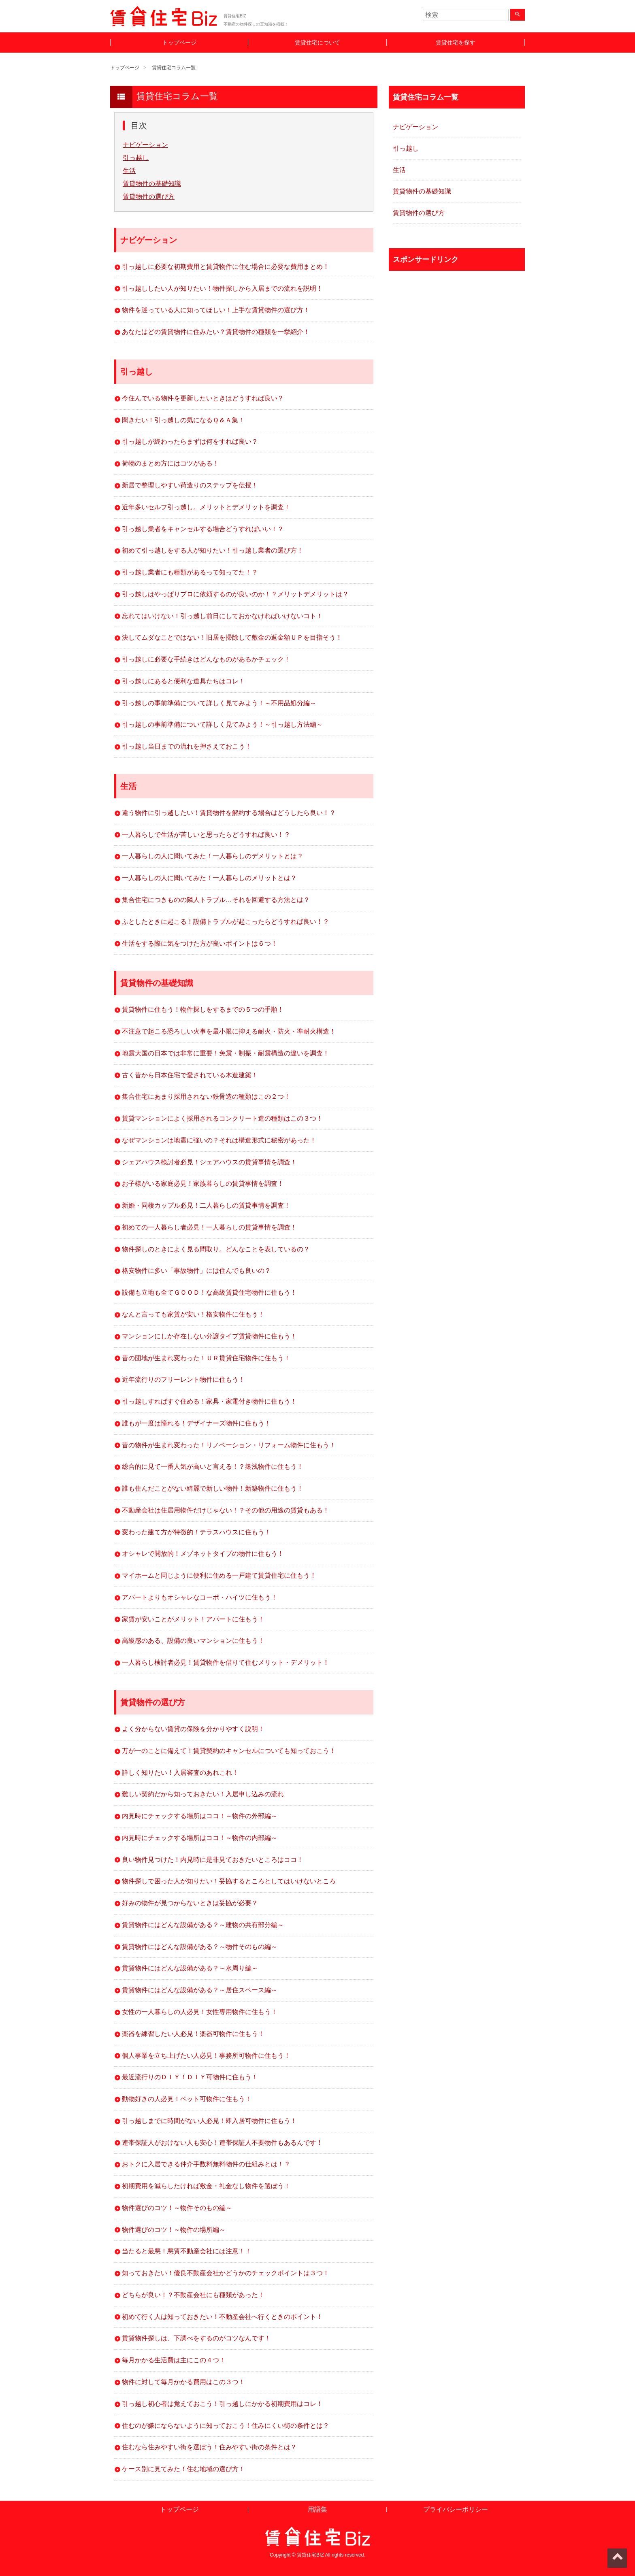  Describe the element at coordinates (229, 1750) in the screenshot. I see `万が一のことに備えて！賃貸契約のキャンセルについても知っておこう！` at that location.